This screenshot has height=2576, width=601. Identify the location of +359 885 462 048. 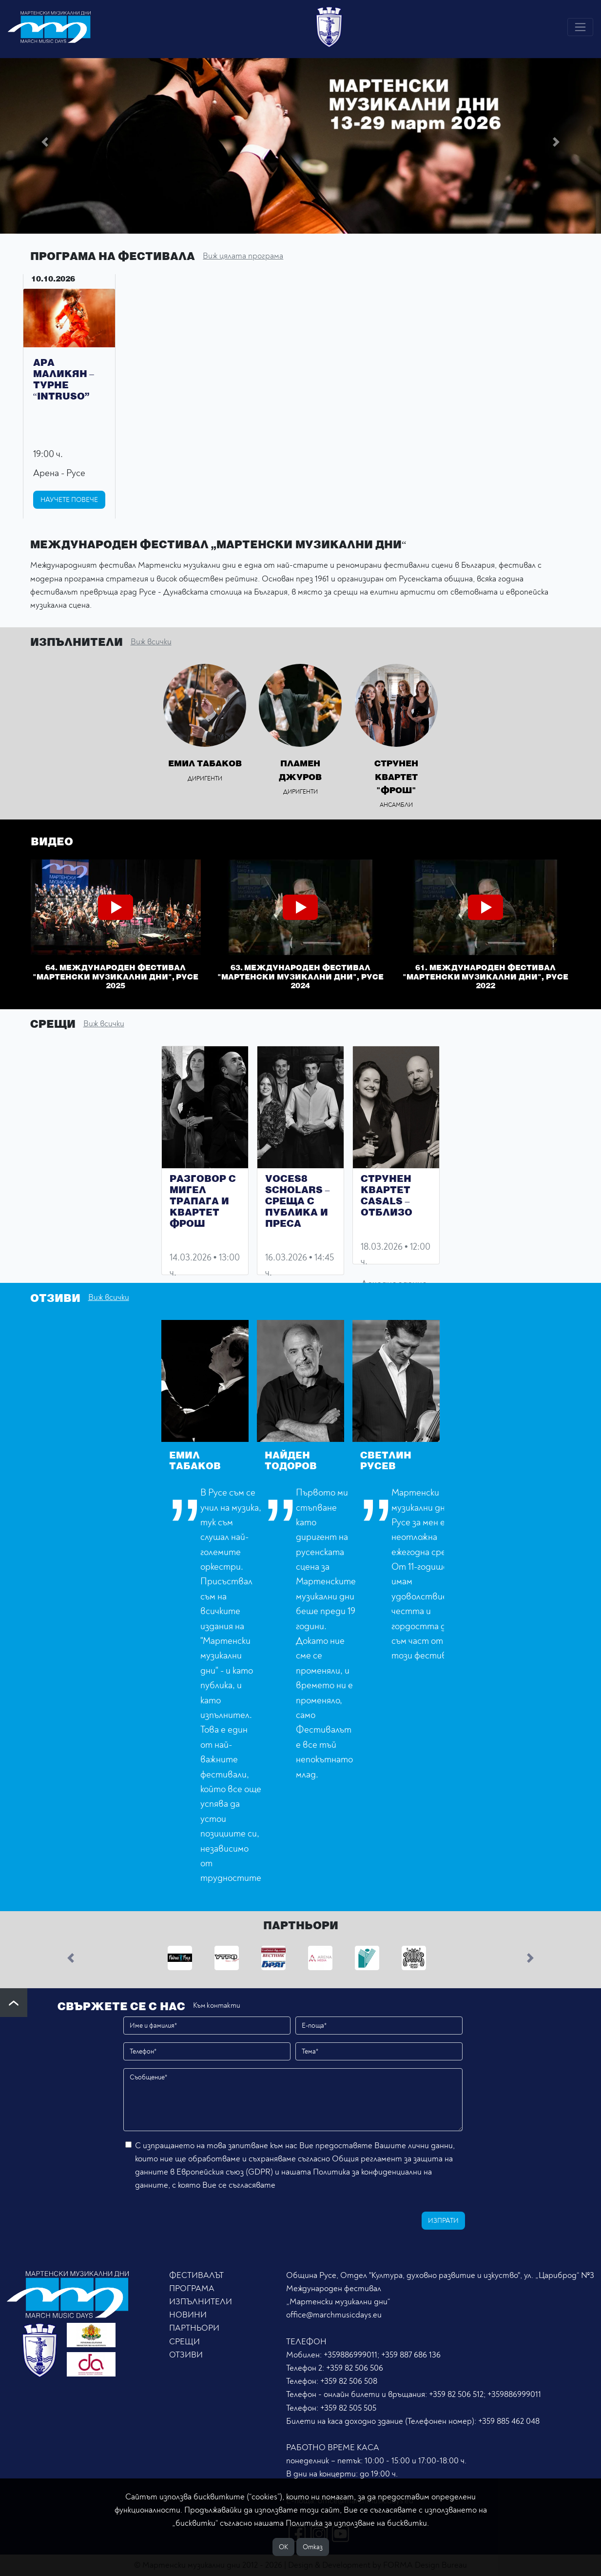
(509, 2421).